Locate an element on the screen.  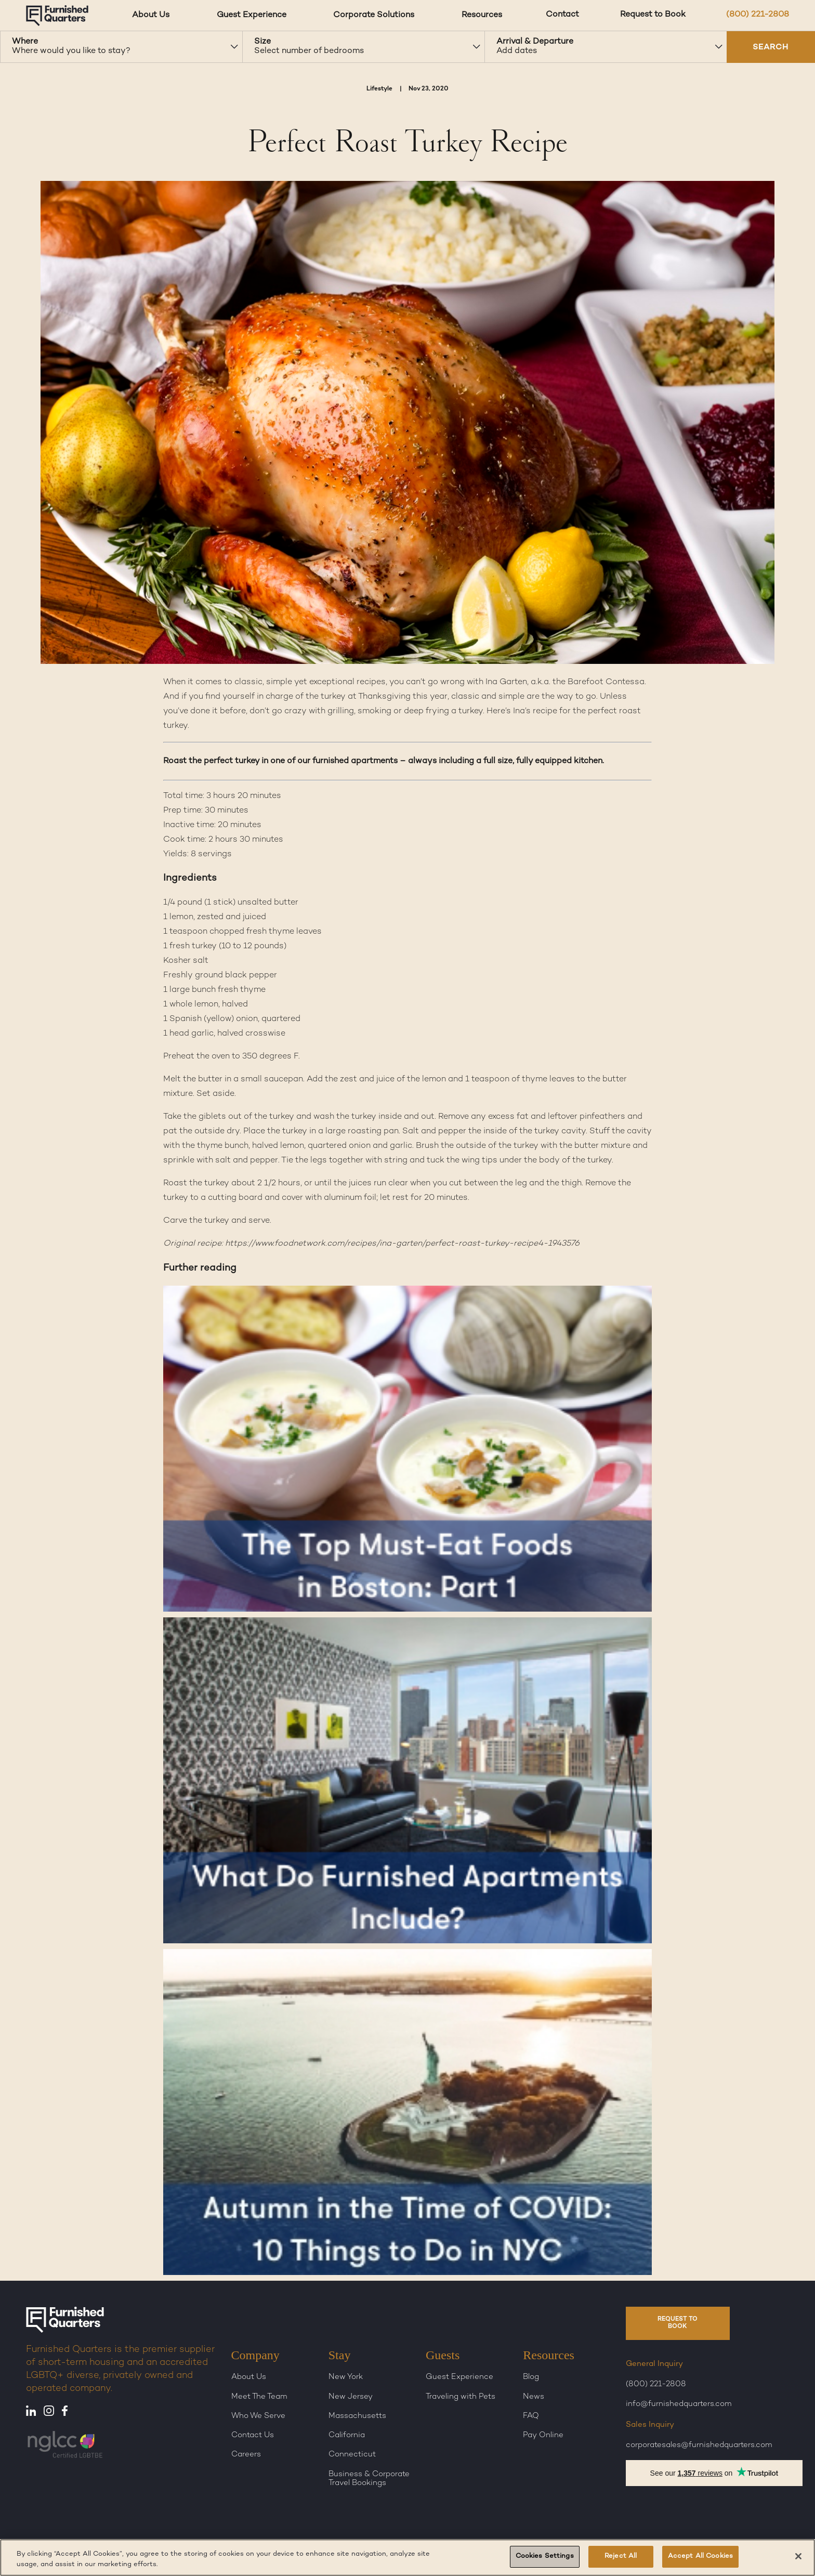
Corporate Solutions [Corporate Solutions dropdown] is located at coordinates (373, 15).